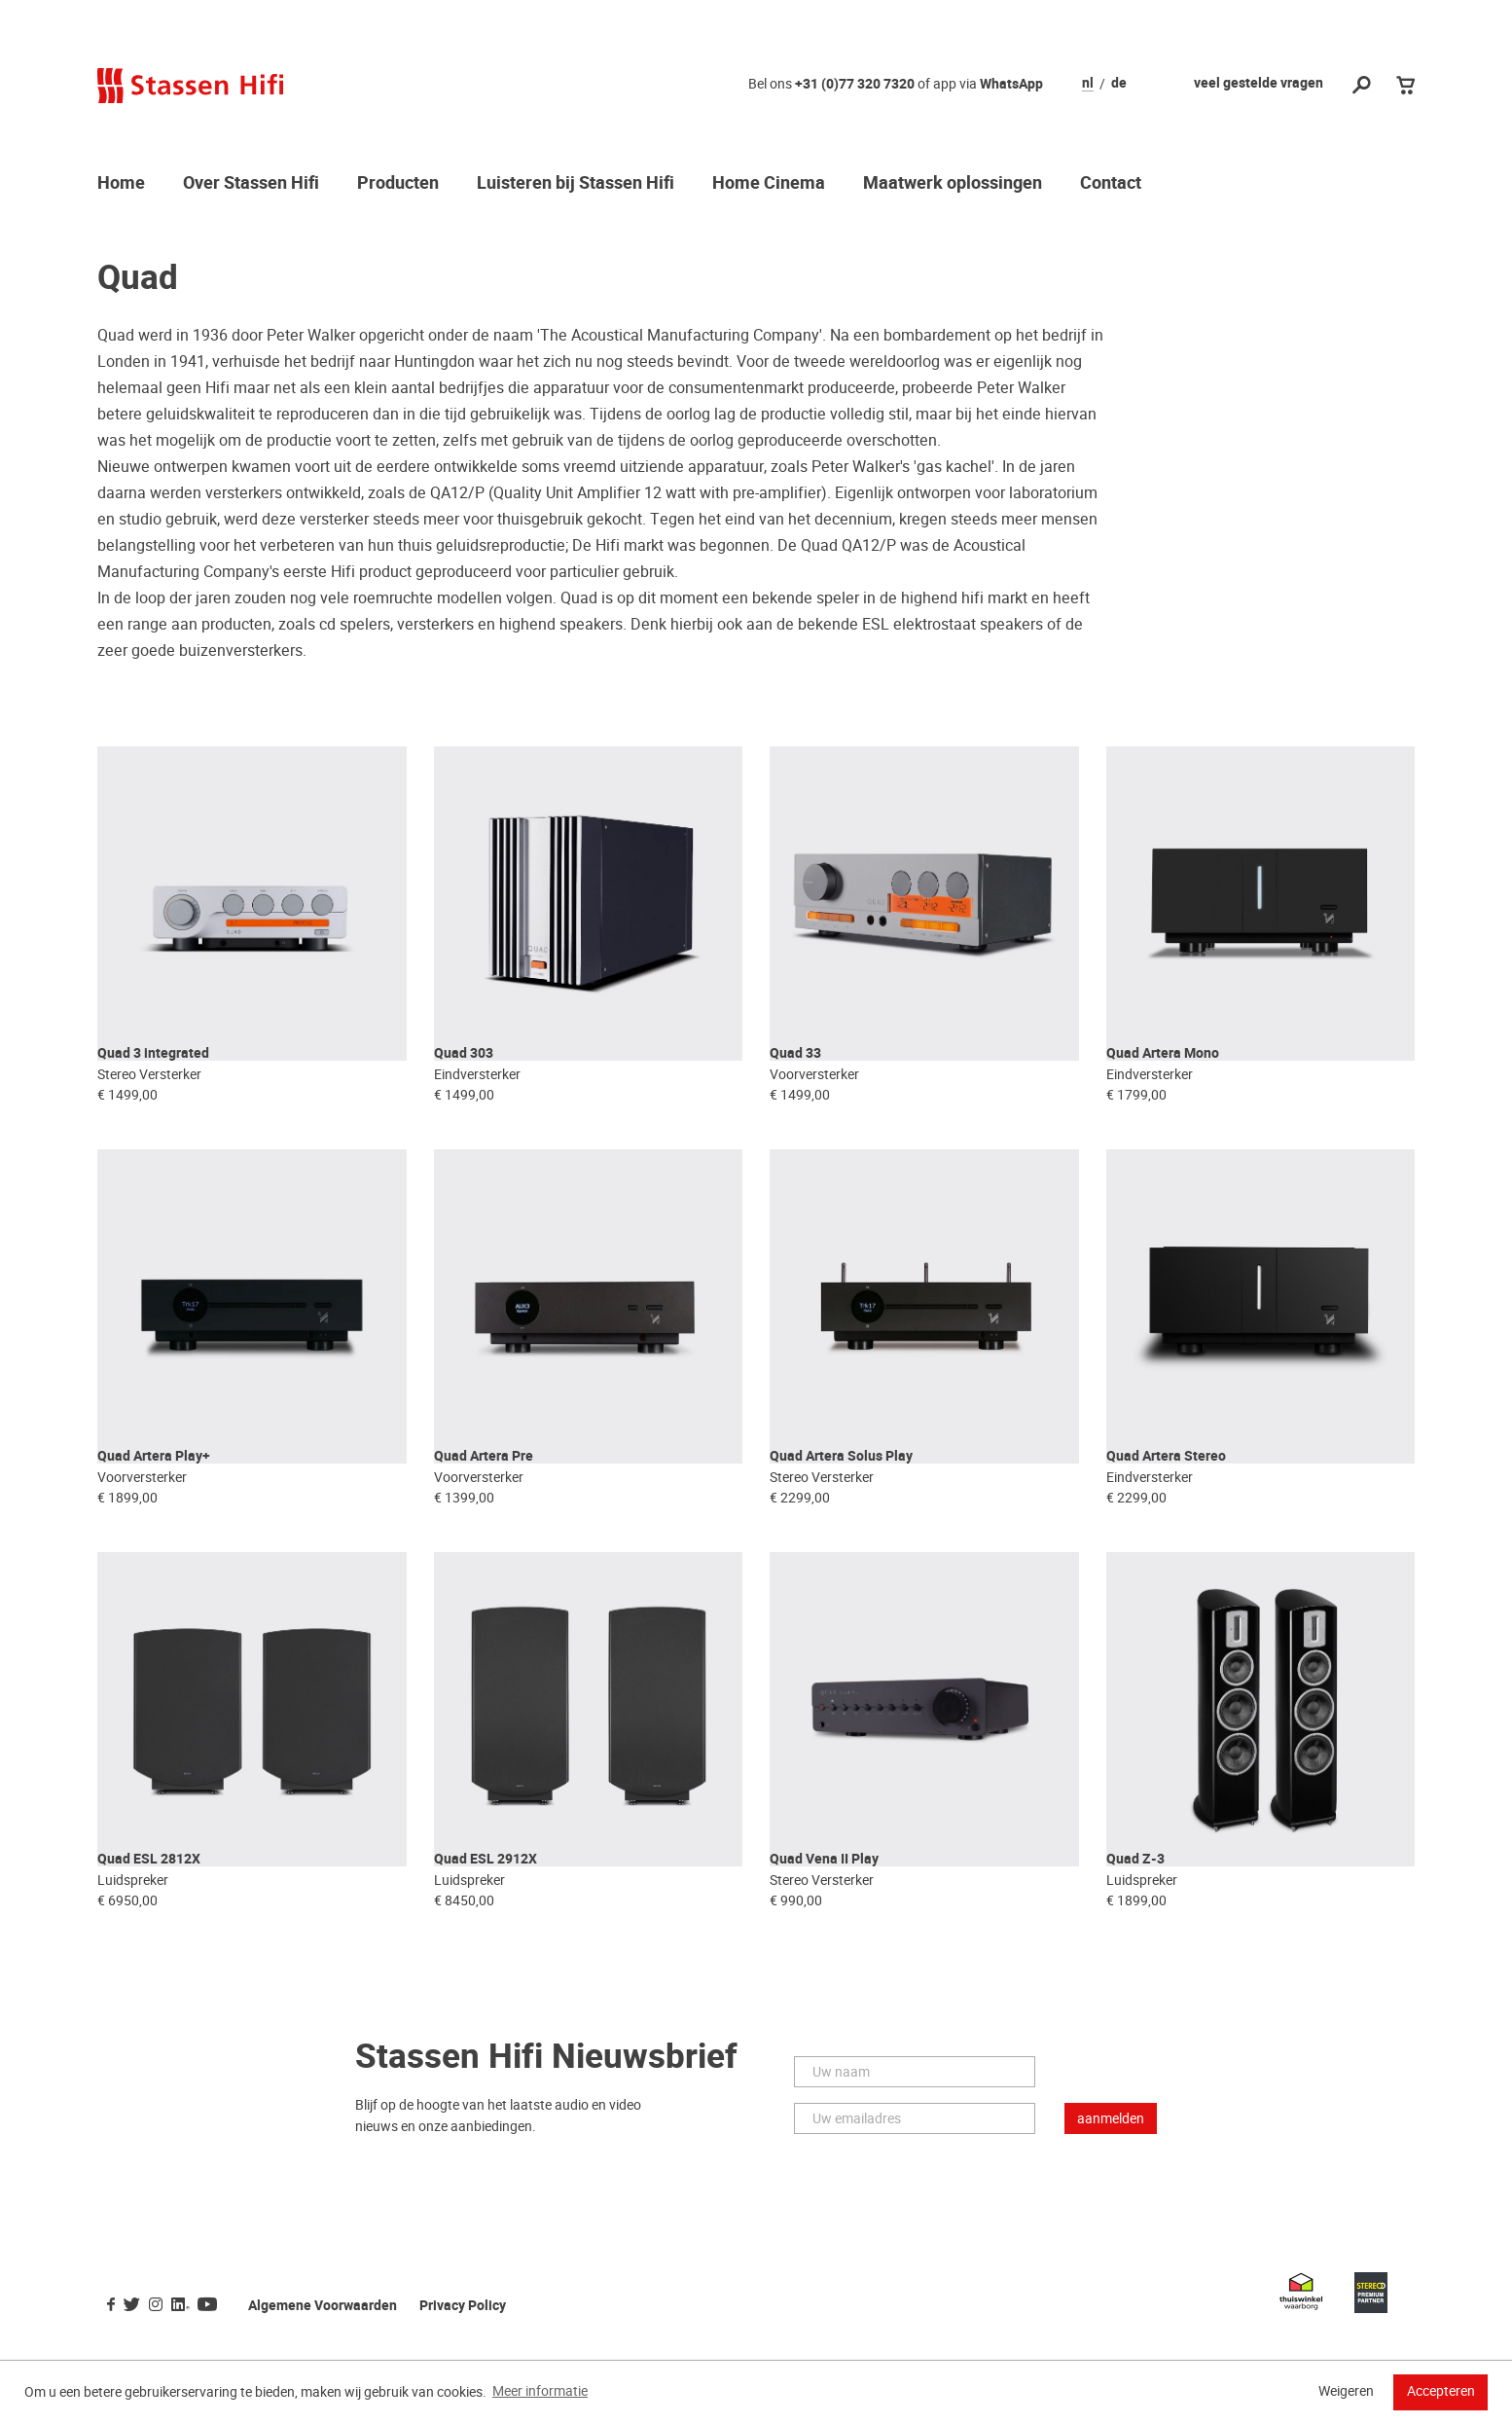 This screenshot has width=1512, height=2424. I want to click on Home Cinema, so click(768, 184).